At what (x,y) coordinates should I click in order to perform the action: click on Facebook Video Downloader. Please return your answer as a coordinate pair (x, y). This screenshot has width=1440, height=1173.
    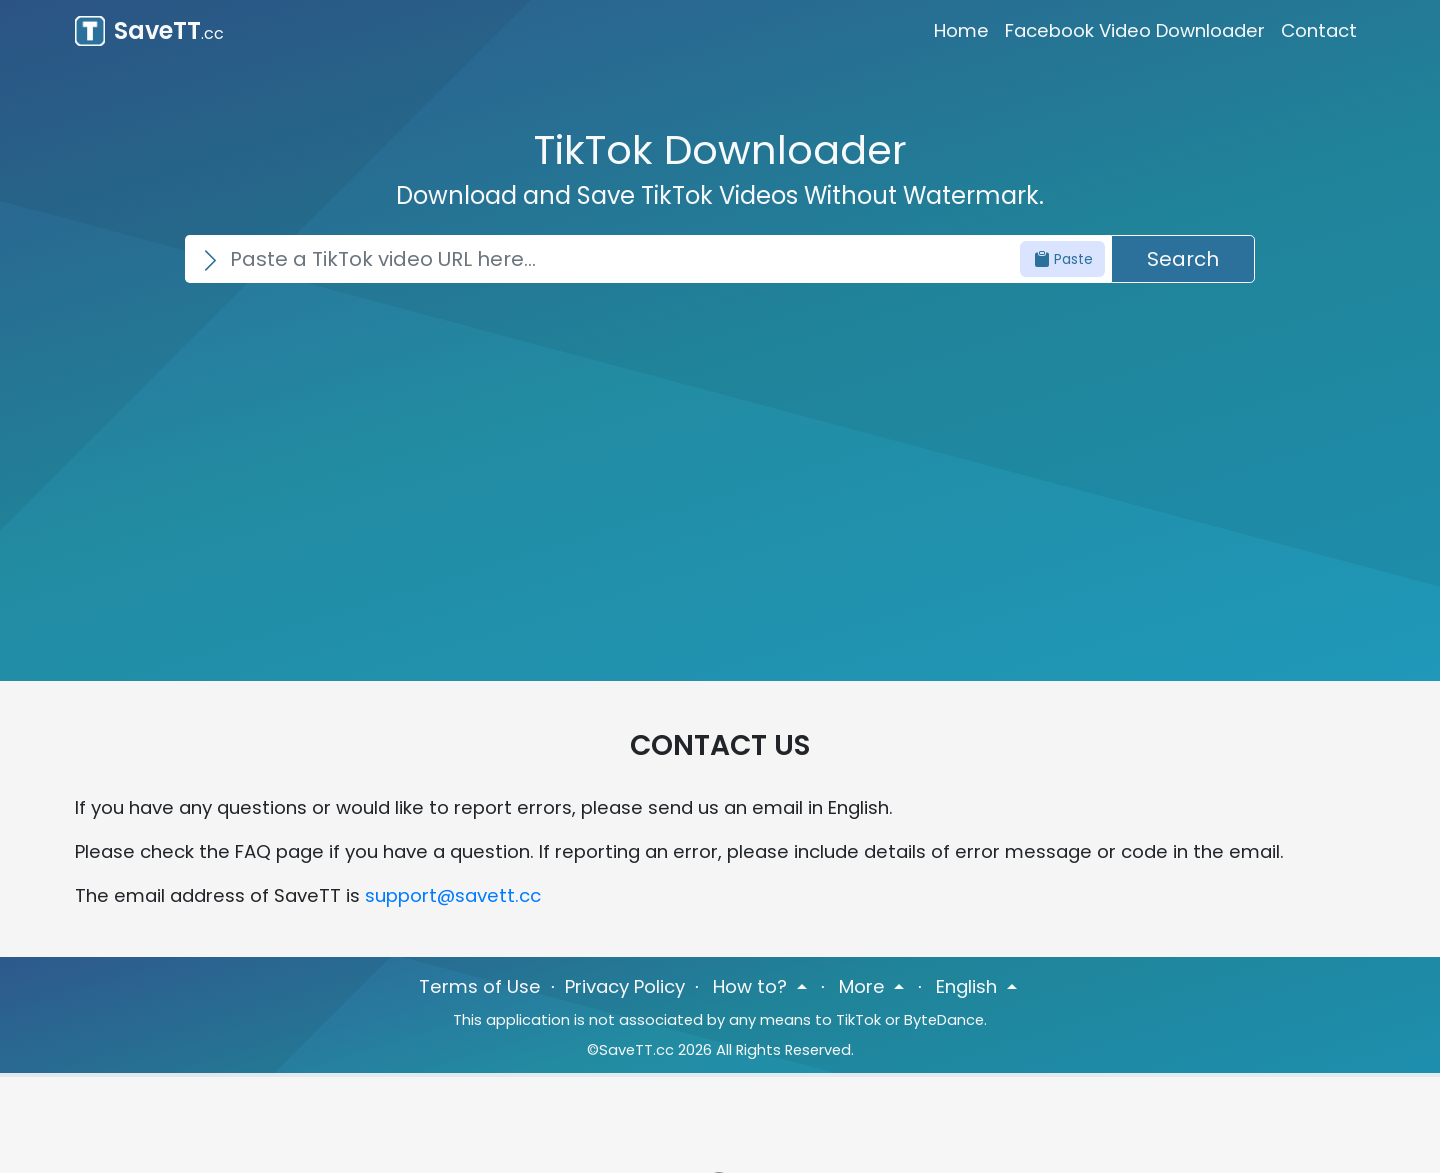
    Looking at the image, I should click on (1135, 30).